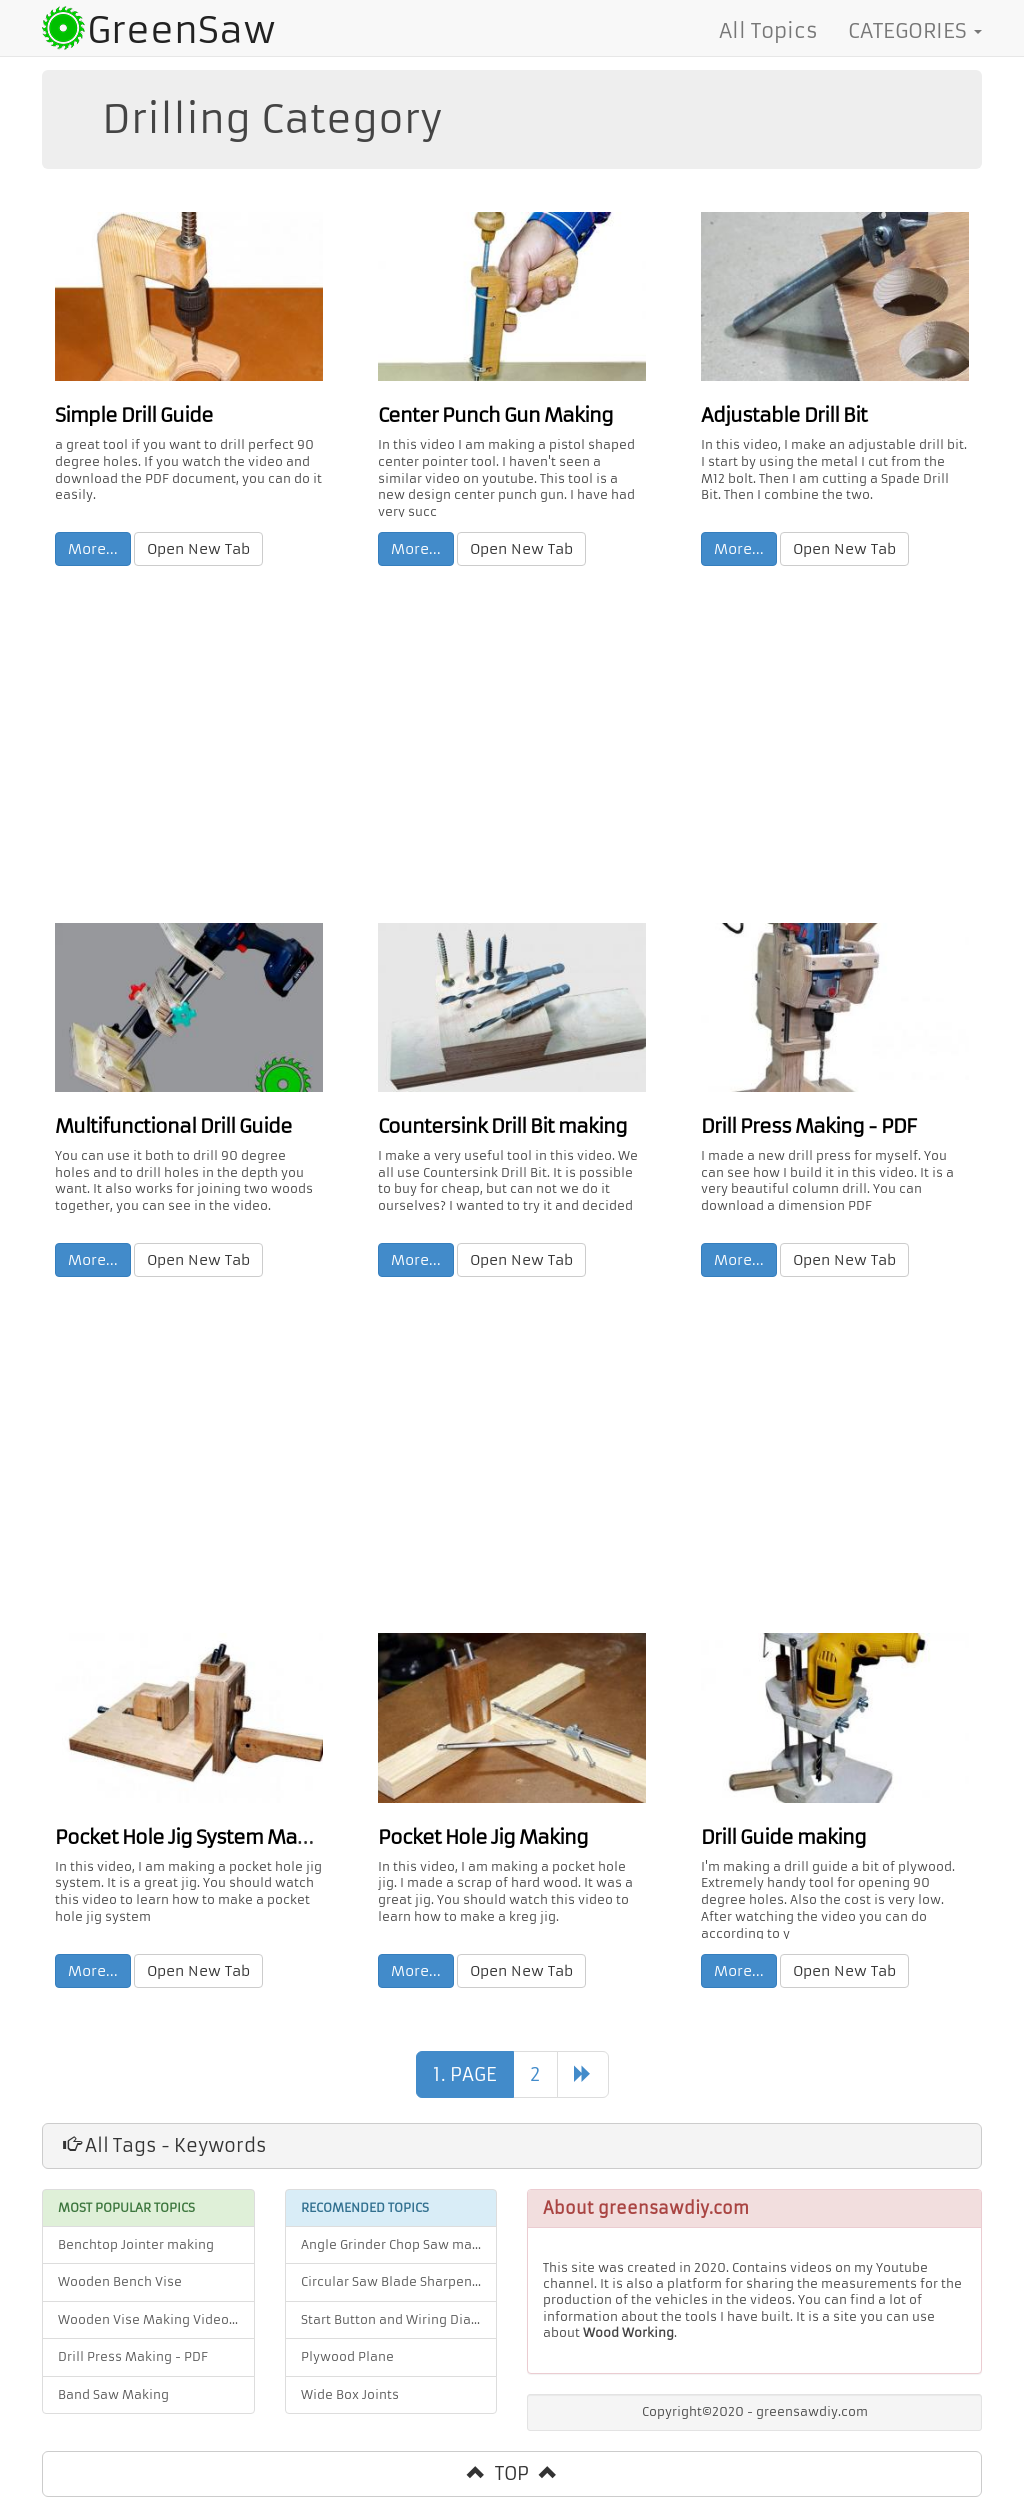  What do you see at coordinates (399, 2321) in the screenshot?
I see `Start Button and Wiring Diagram` at bounding box center [399, 2321].